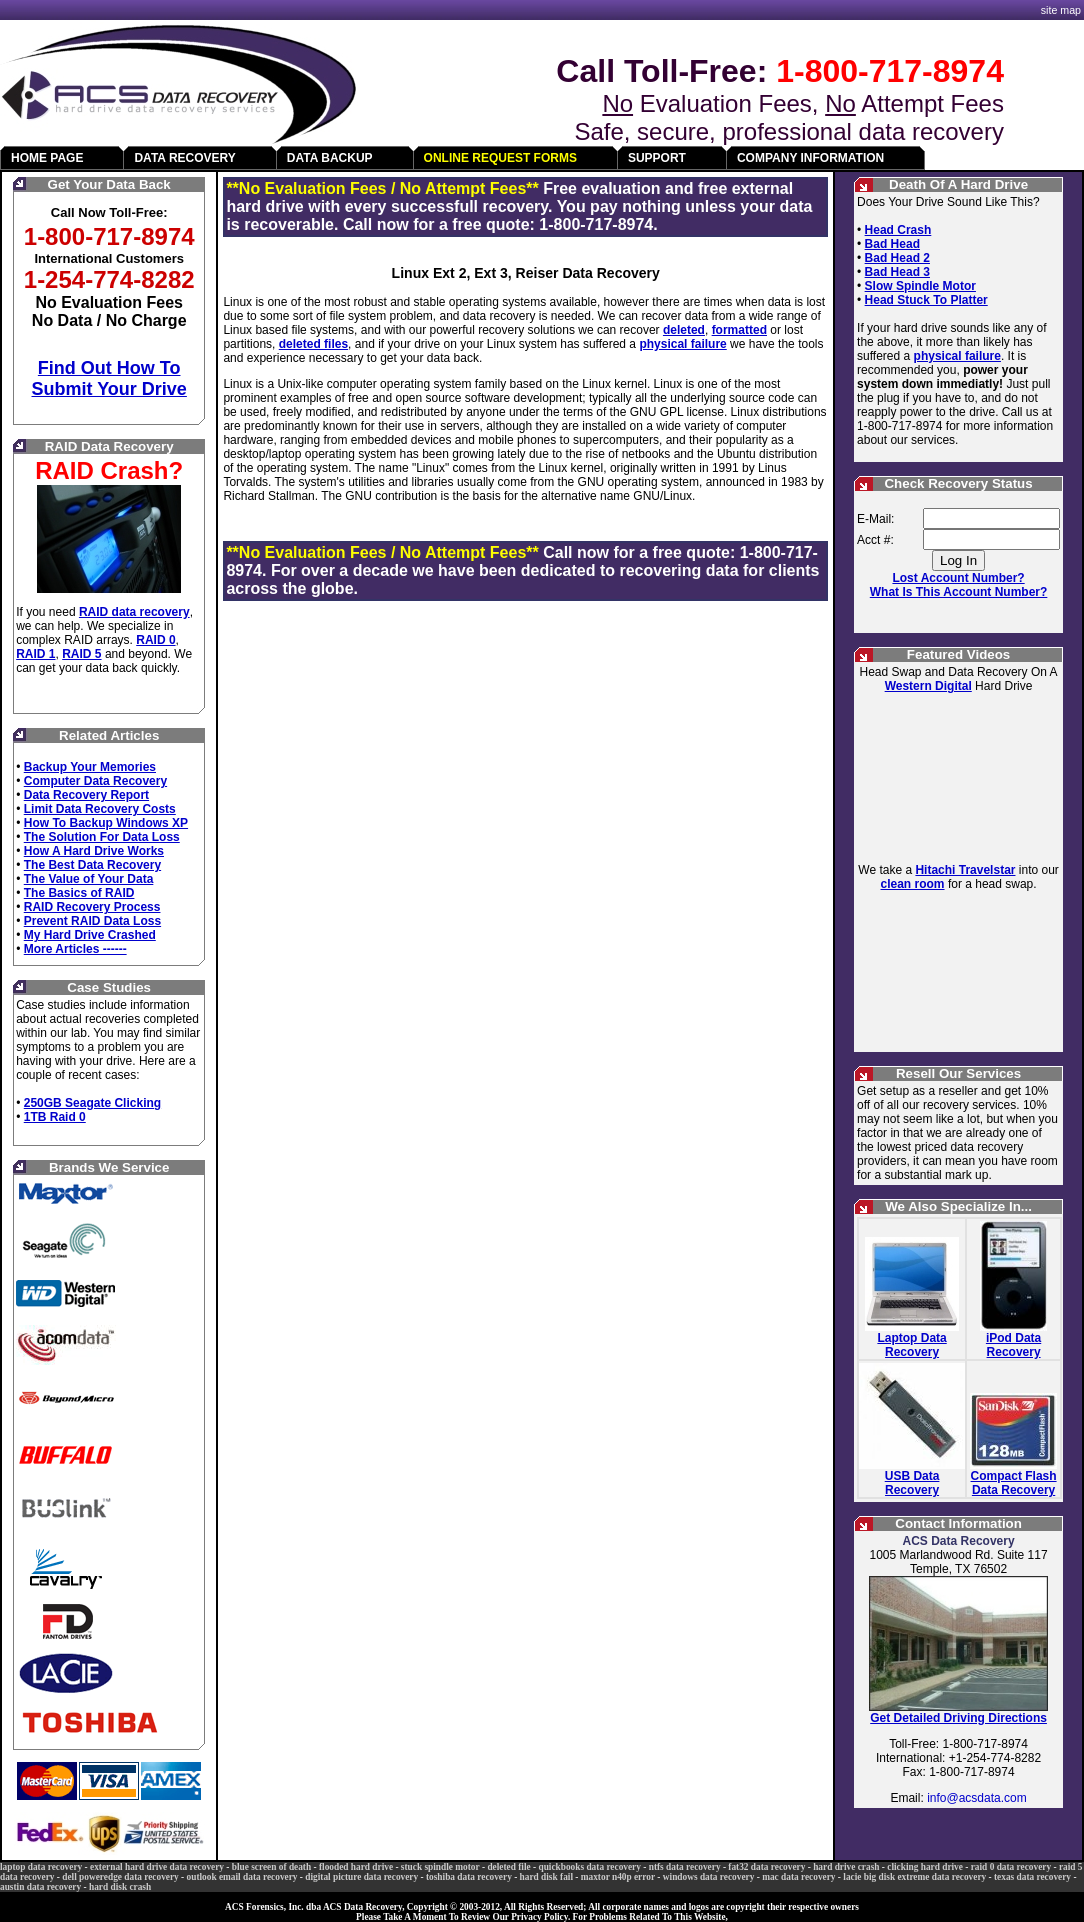 This screenshot has height=1922, width=1084. What do you see at coordinates (709, 1877) in the screenshot?
I see `windows data recovery` at bounding box center [709, 1877].